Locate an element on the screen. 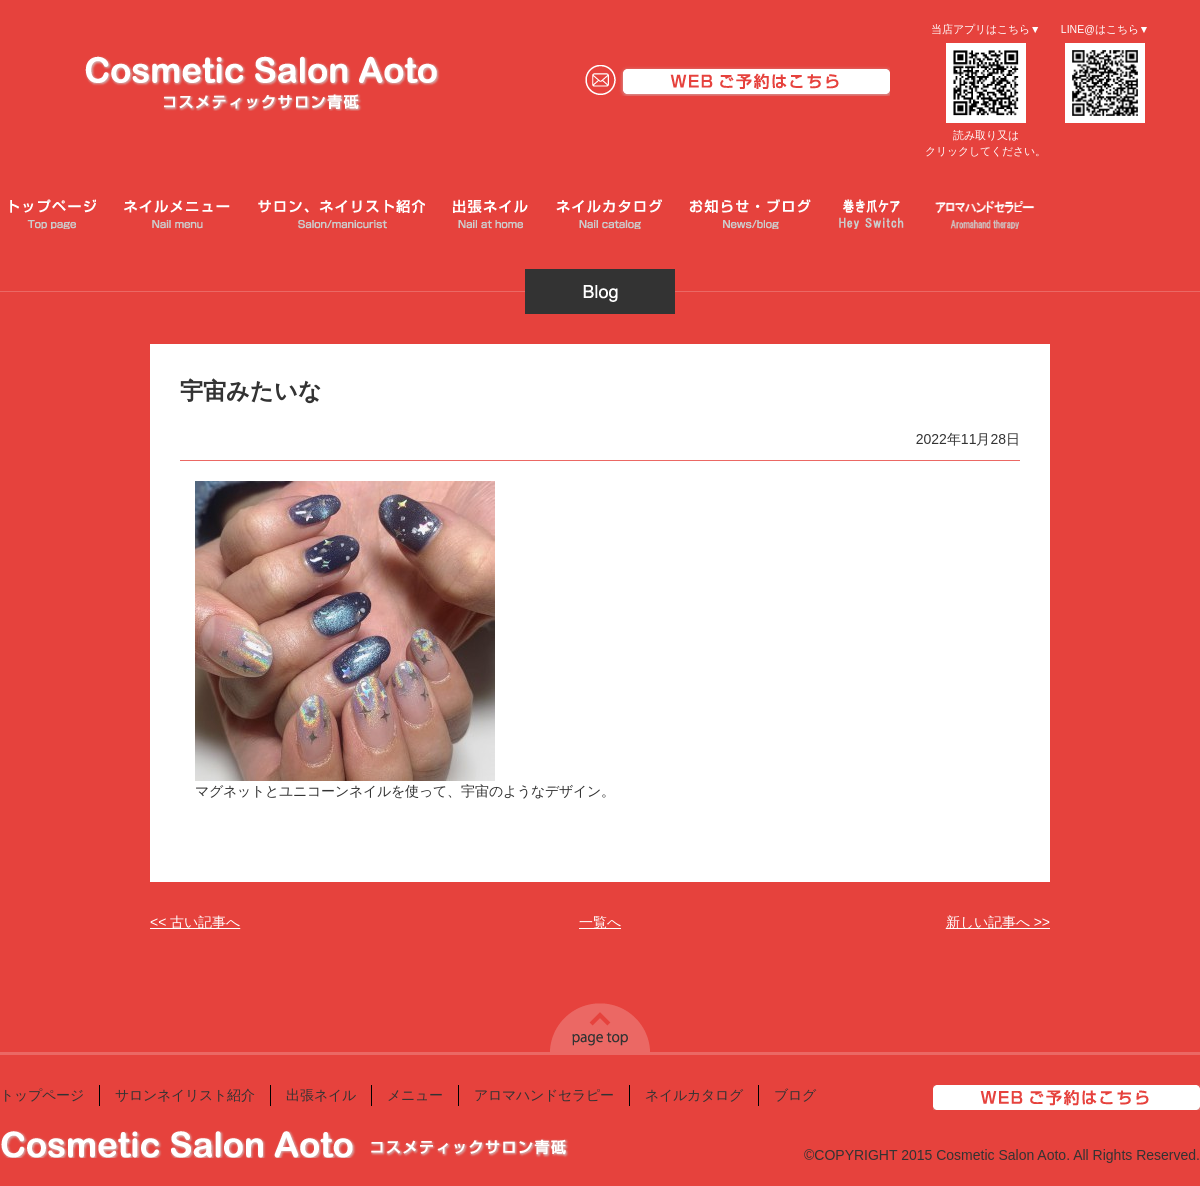 The width and height of the screenshot is (1200, 1186). ブログ is located at coordinates (795, 1095).